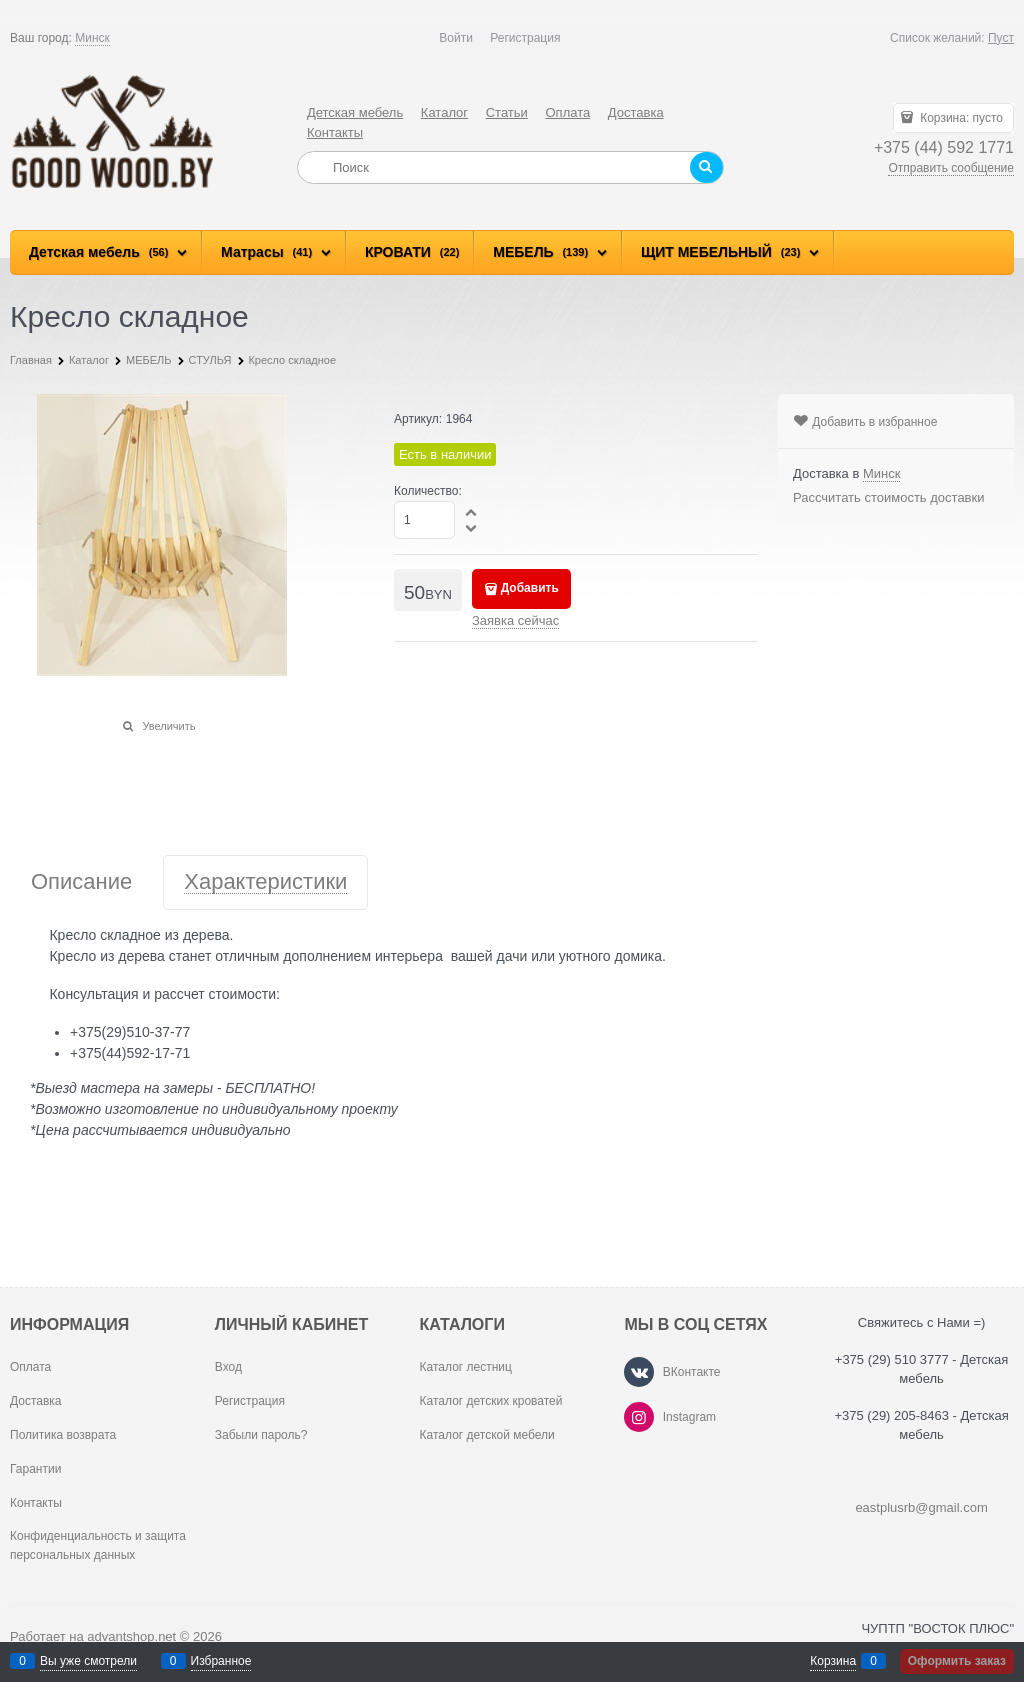 This screenshot has width=1024, height=1682. I want to click on advantshop.net, so click(131, 1636).